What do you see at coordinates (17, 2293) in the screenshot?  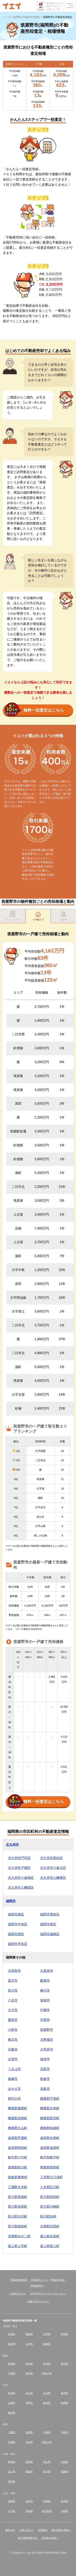 I see `お客様の口コミ` at bounding box center [17, 2293].